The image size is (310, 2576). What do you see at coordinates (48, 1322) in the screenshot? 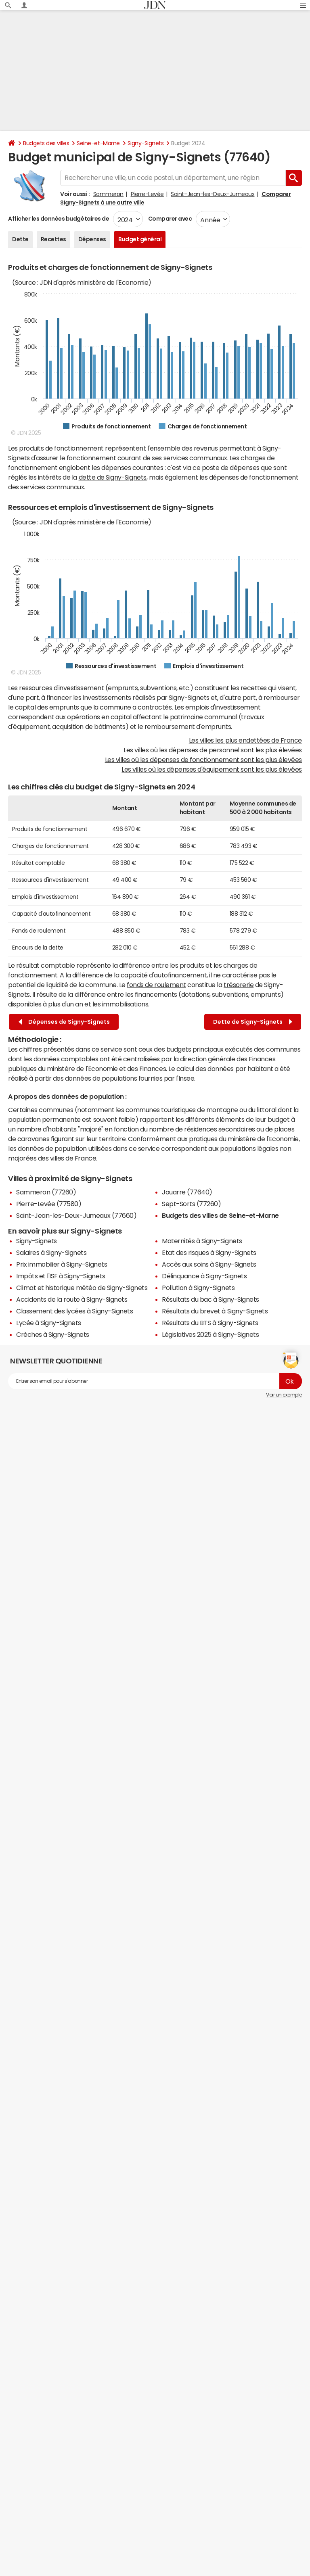
I see `Lycée à Signy-Signets` at bounding box center [48, 1322].